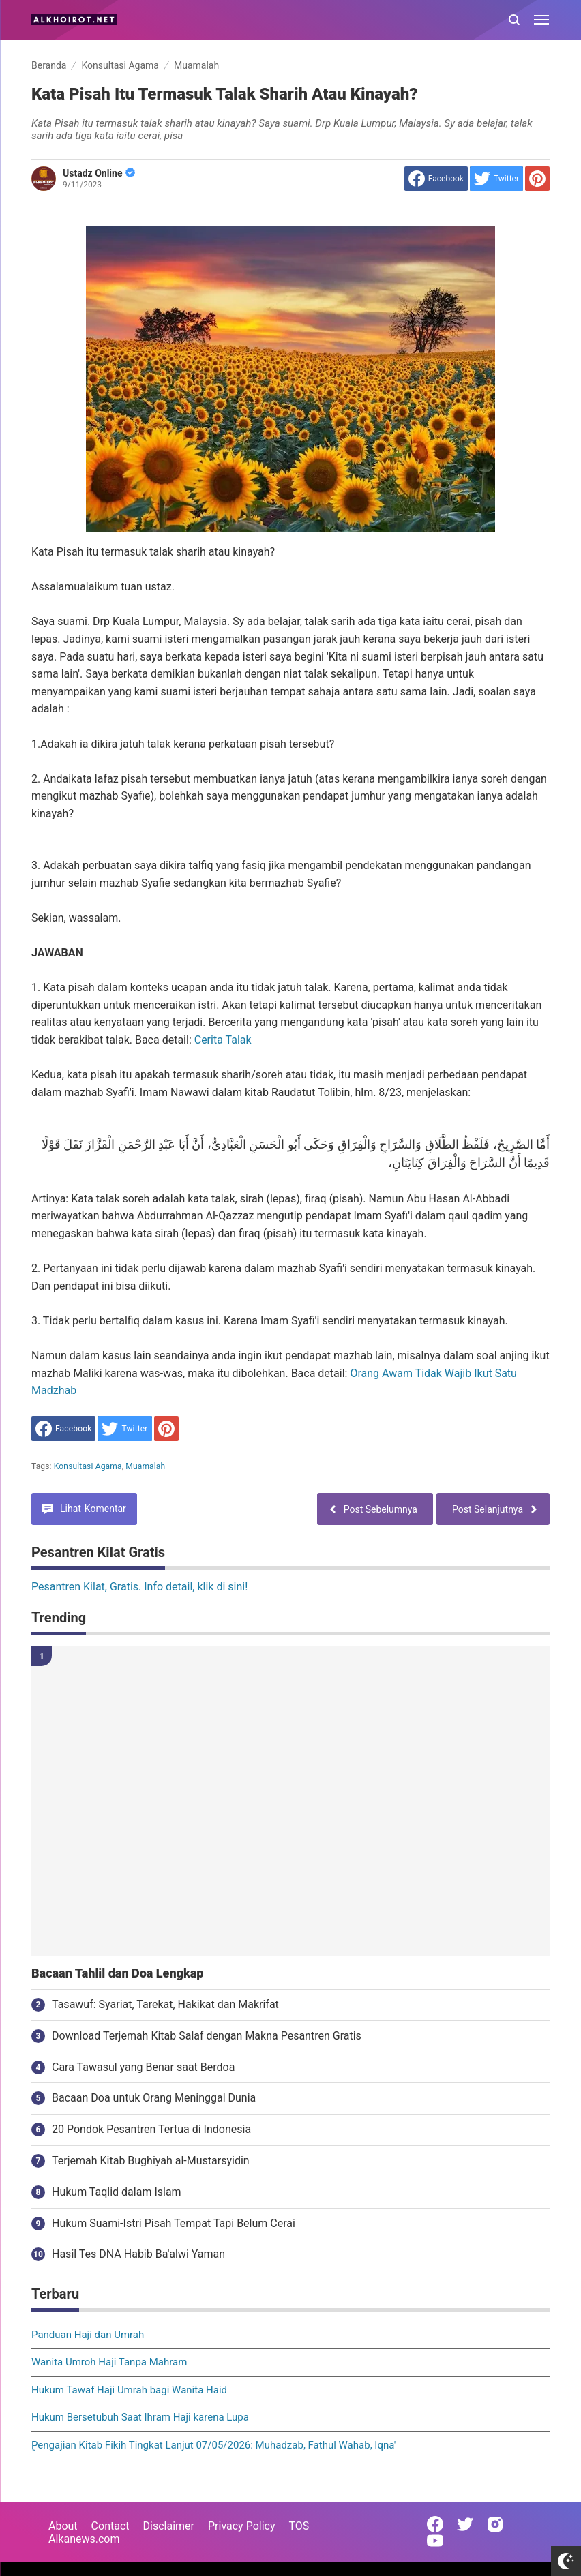 This screenshot has height=2576, width=581. Describe the element at coordinates (241, 2525) in the screenshot. I see `Privacy Policy` at that location.